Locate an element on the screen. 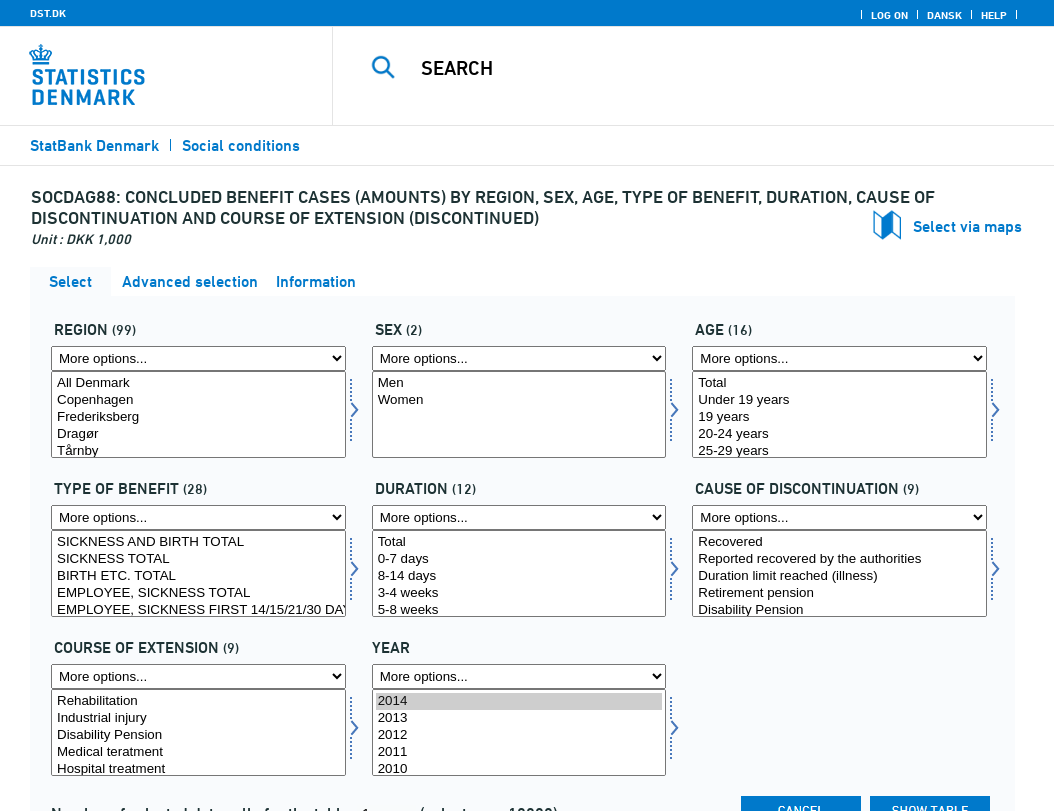 Image resolution: width=1054 pixels, height=811 pixels. [More options... for område] is located at coordinates (198, 358).